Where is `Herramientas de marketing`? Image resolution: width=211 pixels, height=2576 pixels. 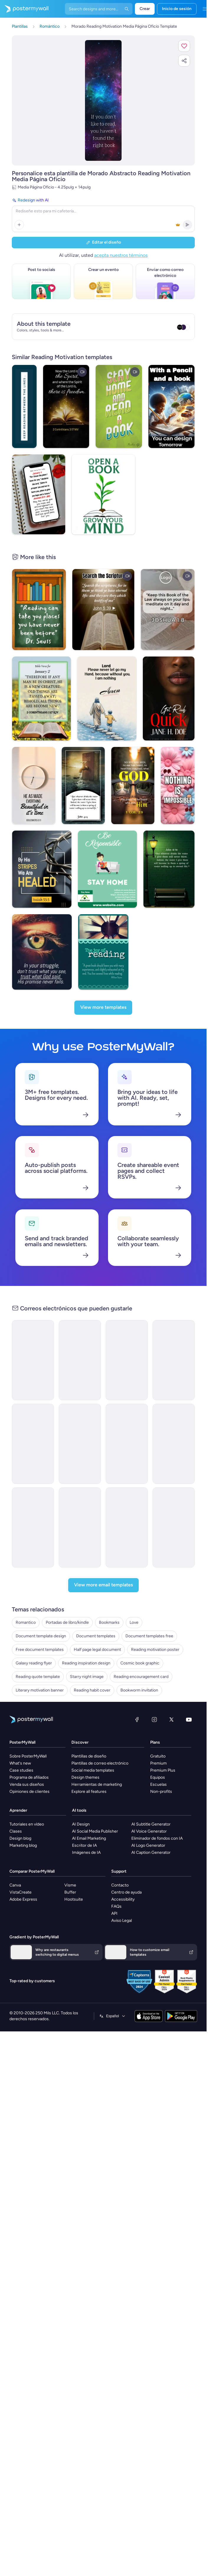 Herramientas de marketing is located at coordinates (96, 1757).